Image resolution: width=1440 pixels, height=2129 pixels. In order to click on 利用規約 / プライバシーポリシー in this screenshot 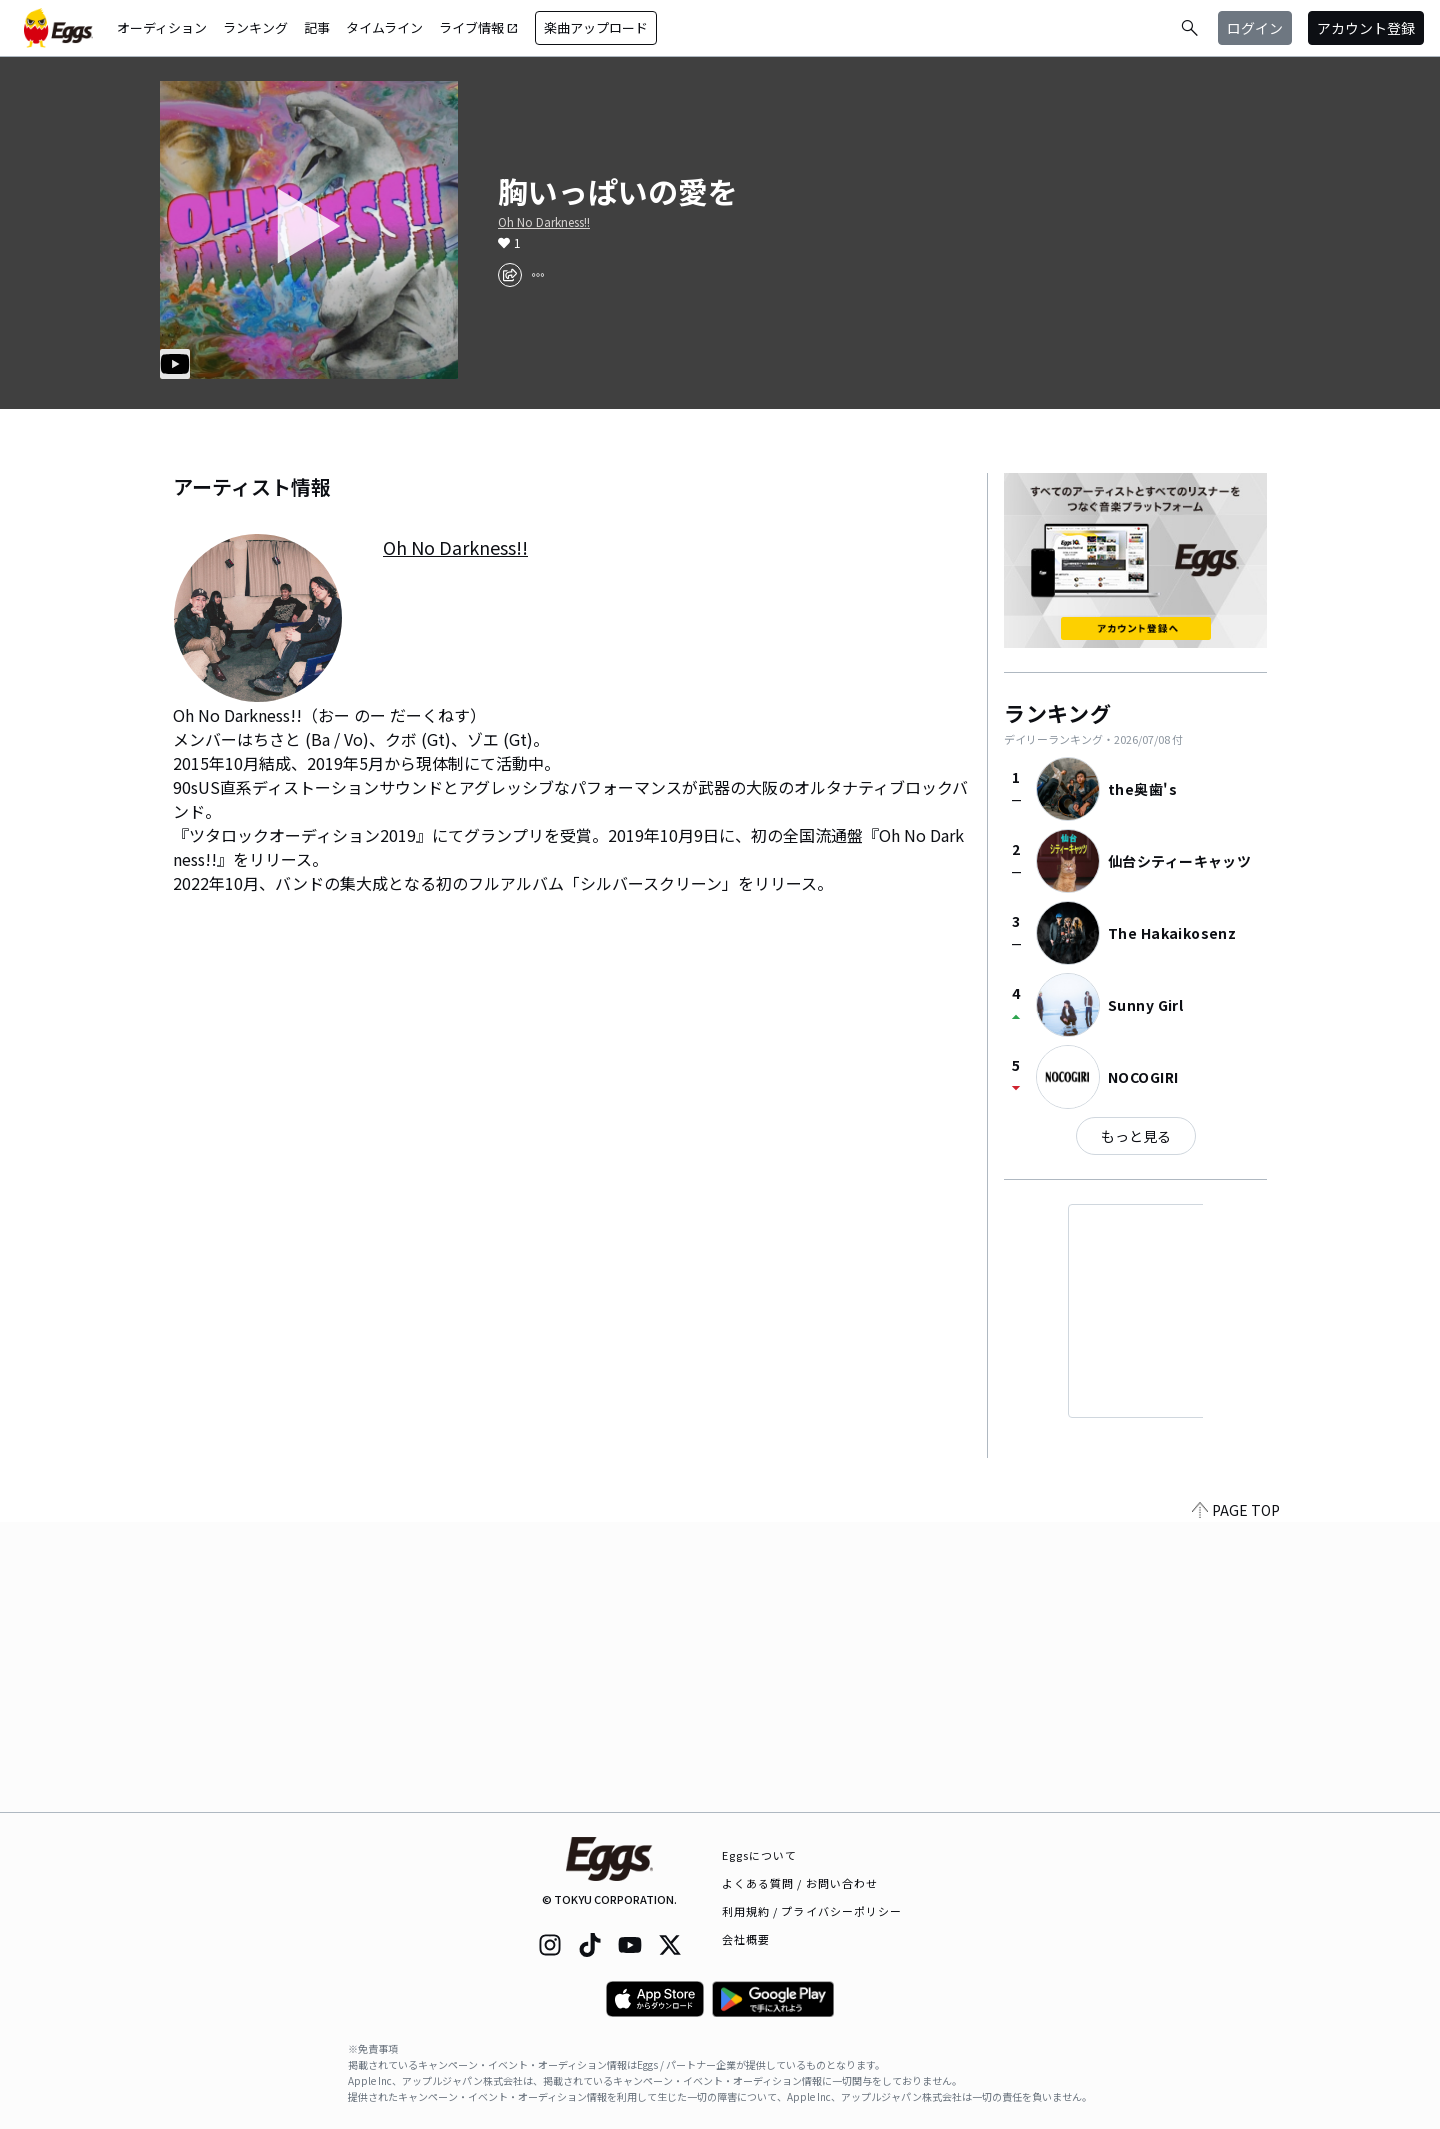, I will do `click(812, 1911)`.